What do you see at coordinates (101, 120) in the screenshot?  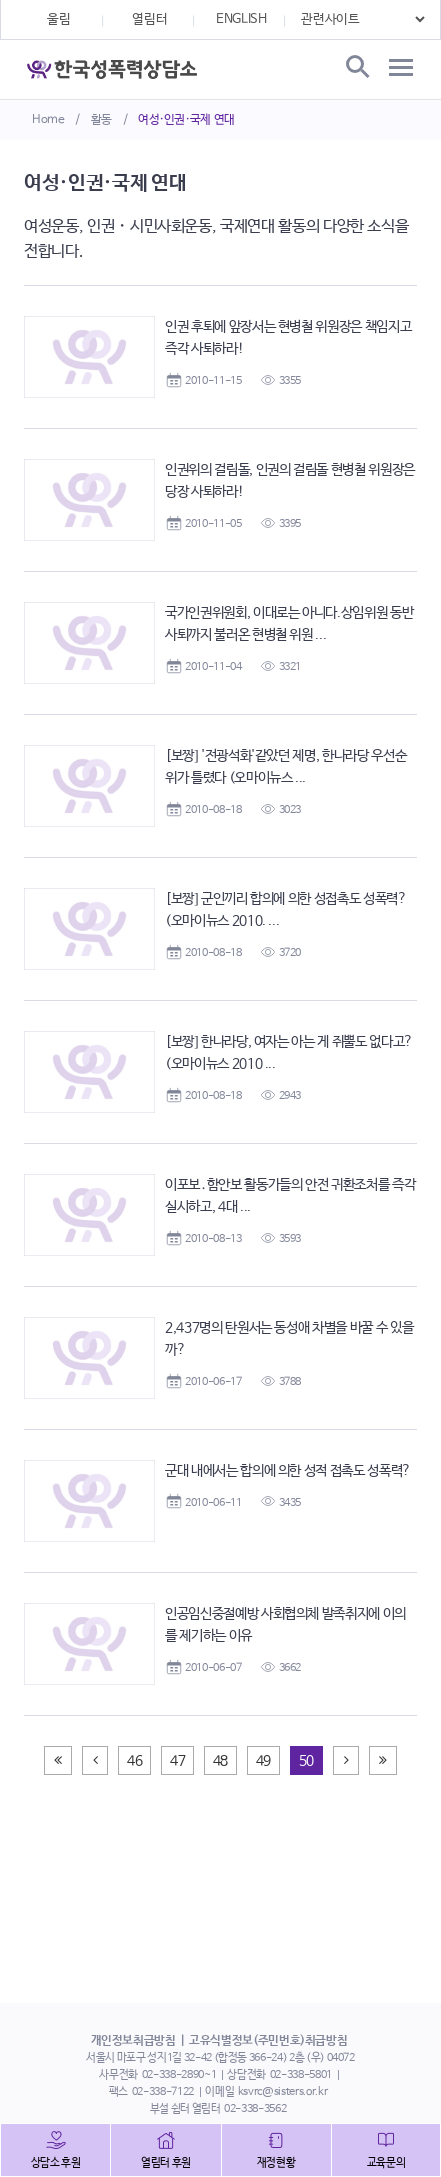 I see `활동` at bounding box center [101, 120].